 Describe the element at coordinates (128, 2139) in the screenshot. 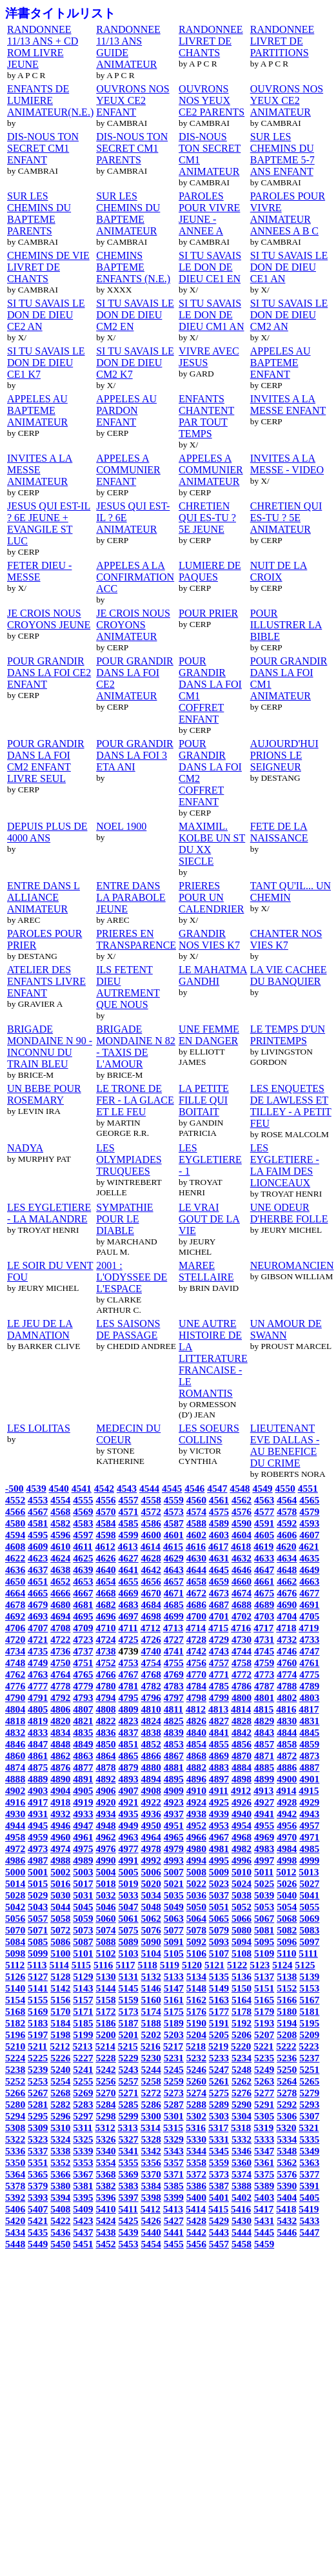

I see `5327` at that location.